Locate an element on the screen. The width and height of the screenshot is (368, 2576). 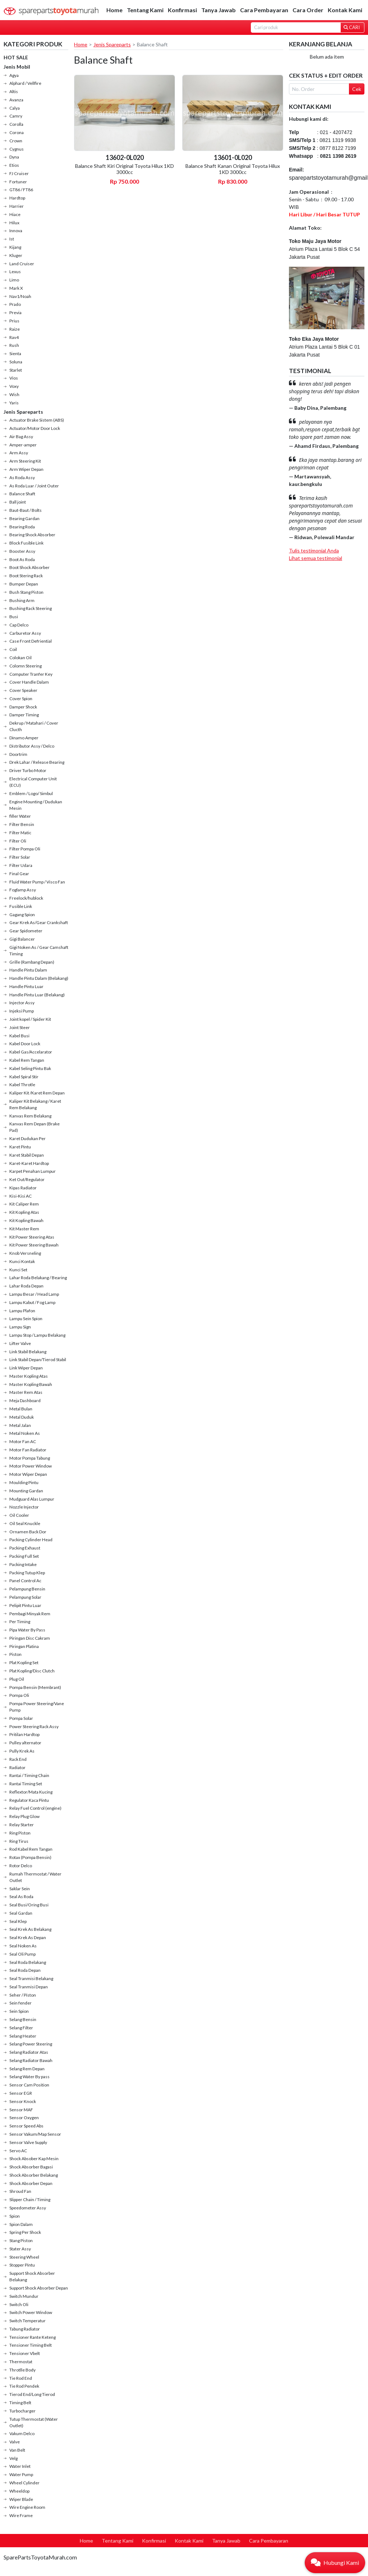
Corolla is located at coordinates (16, 124).